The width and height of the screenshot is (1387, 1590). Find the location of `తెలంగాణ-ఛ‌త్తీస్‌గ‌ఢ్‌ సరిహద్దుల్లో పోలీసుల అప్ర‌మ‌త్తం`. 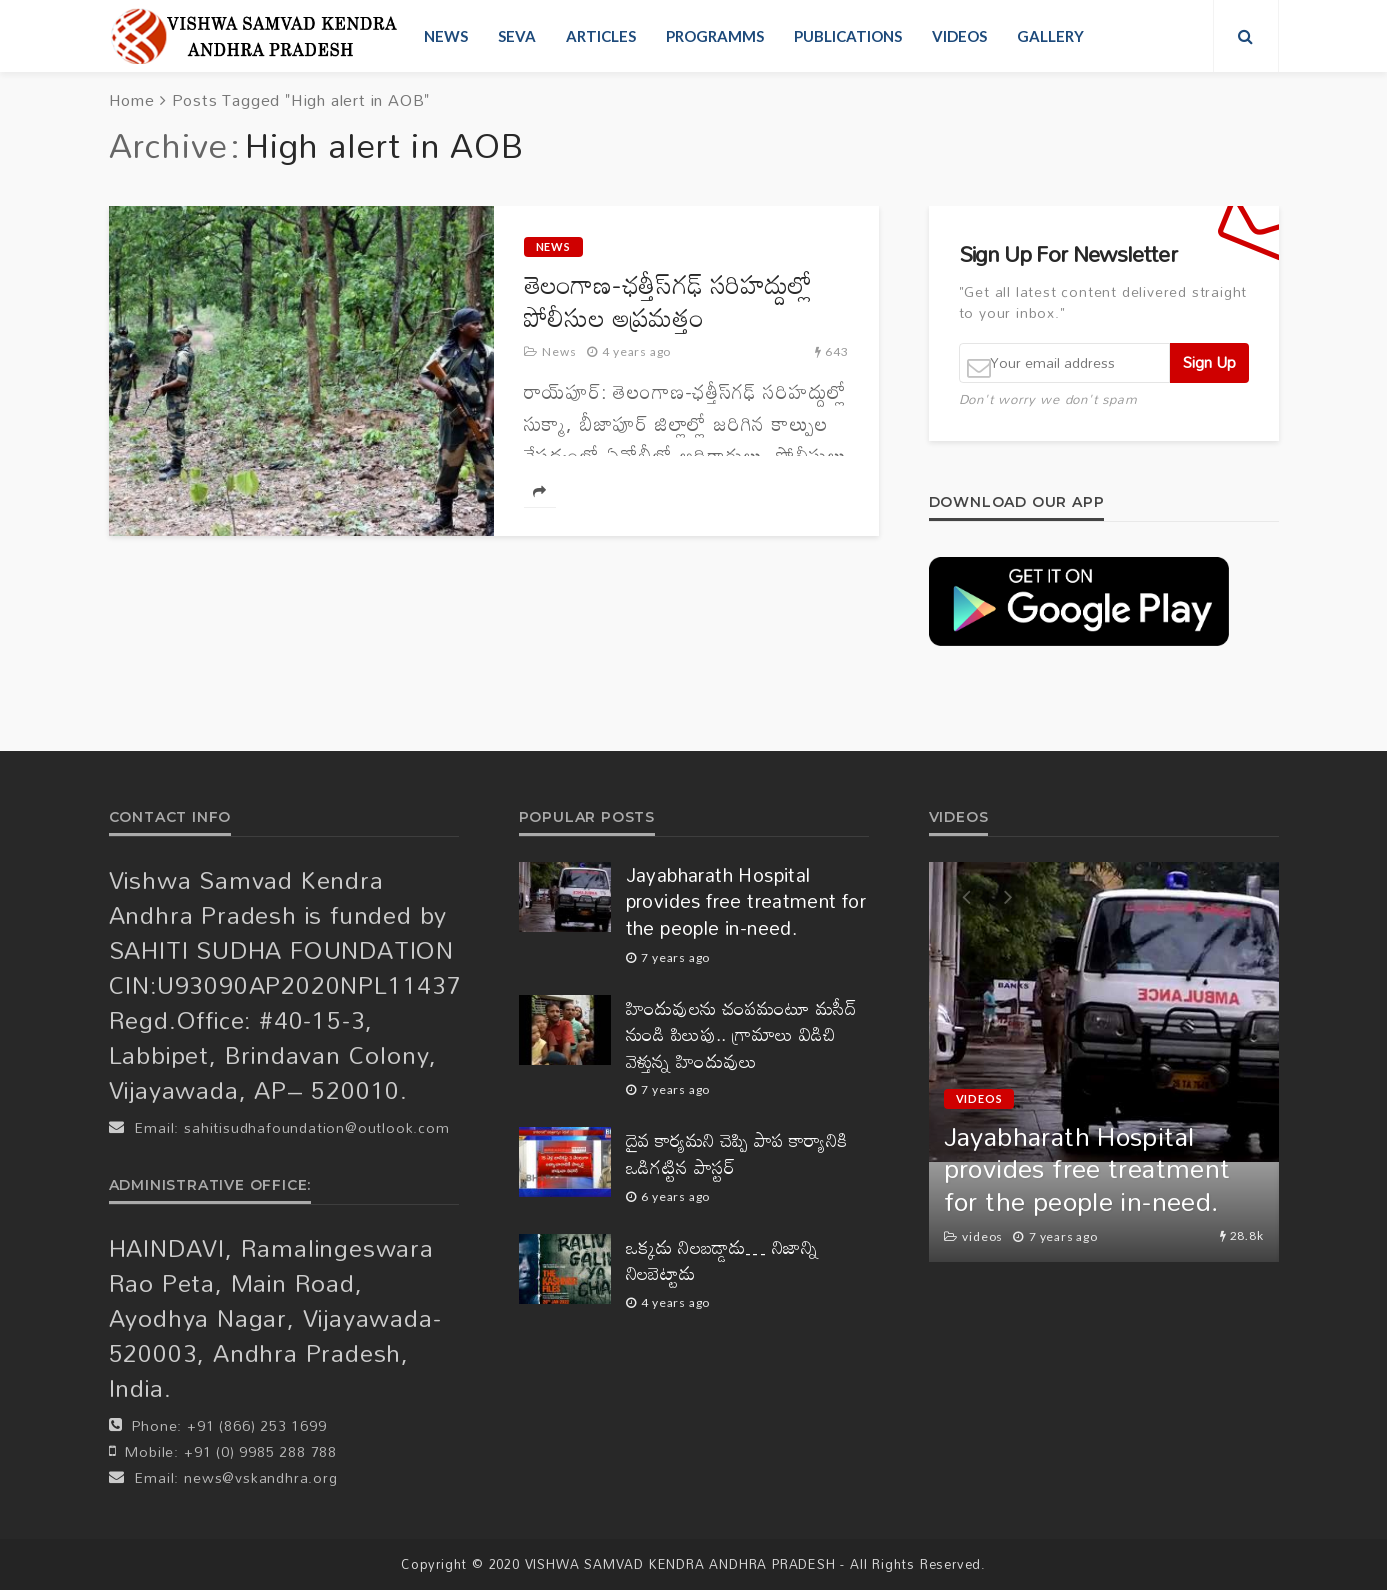

తెలంగాణ-ఛ‌త్తీస్‌గ‌ఢ్‌ సరిహద్దుల్లో పోలీసుల అప్ర‌మ‌త్తం is located at coordinates (668, 301).